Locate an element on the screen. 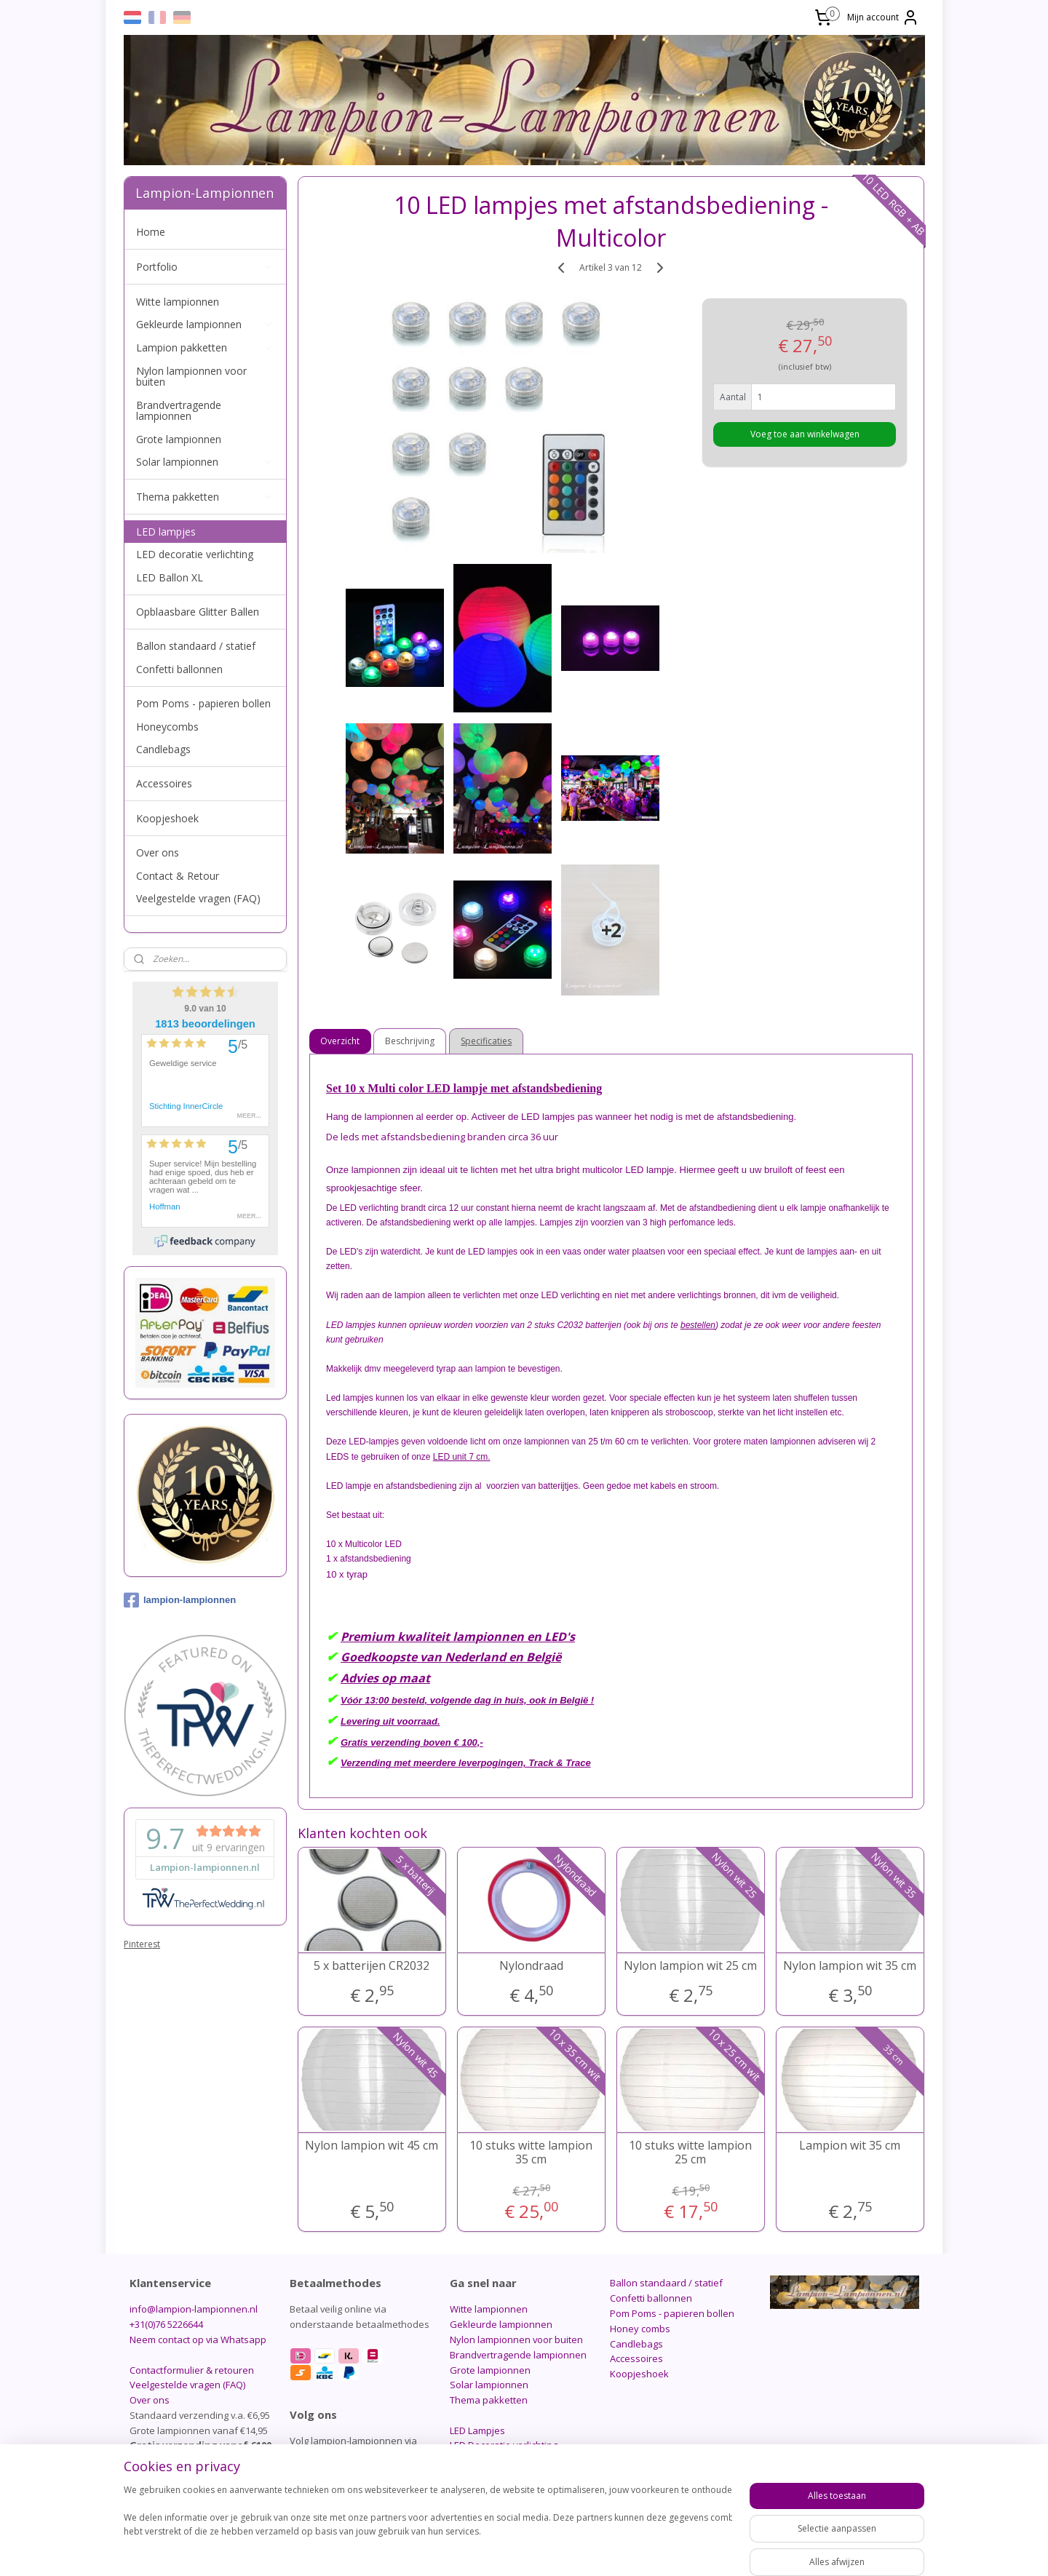  LED Ballon XL is located at coordinates (169, 577).